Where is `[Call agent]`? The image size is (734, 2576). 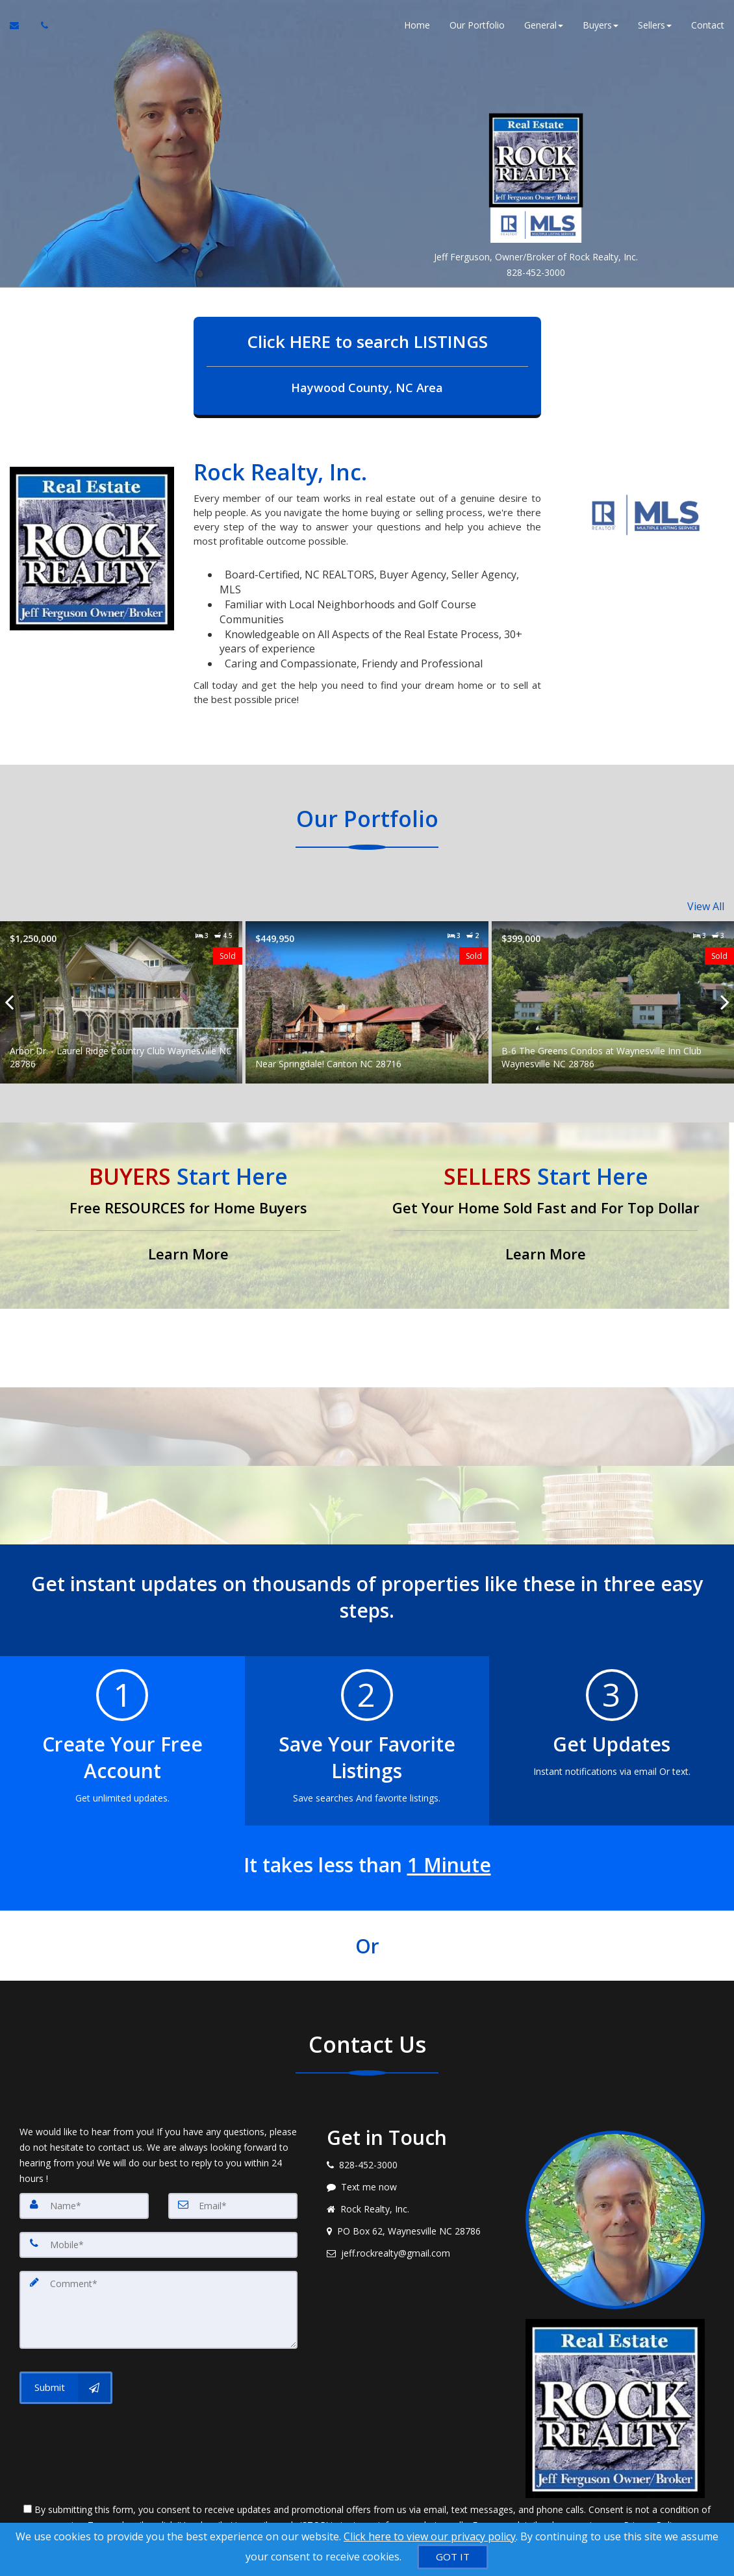 [Call agent] is located at coordinates (41, 26).